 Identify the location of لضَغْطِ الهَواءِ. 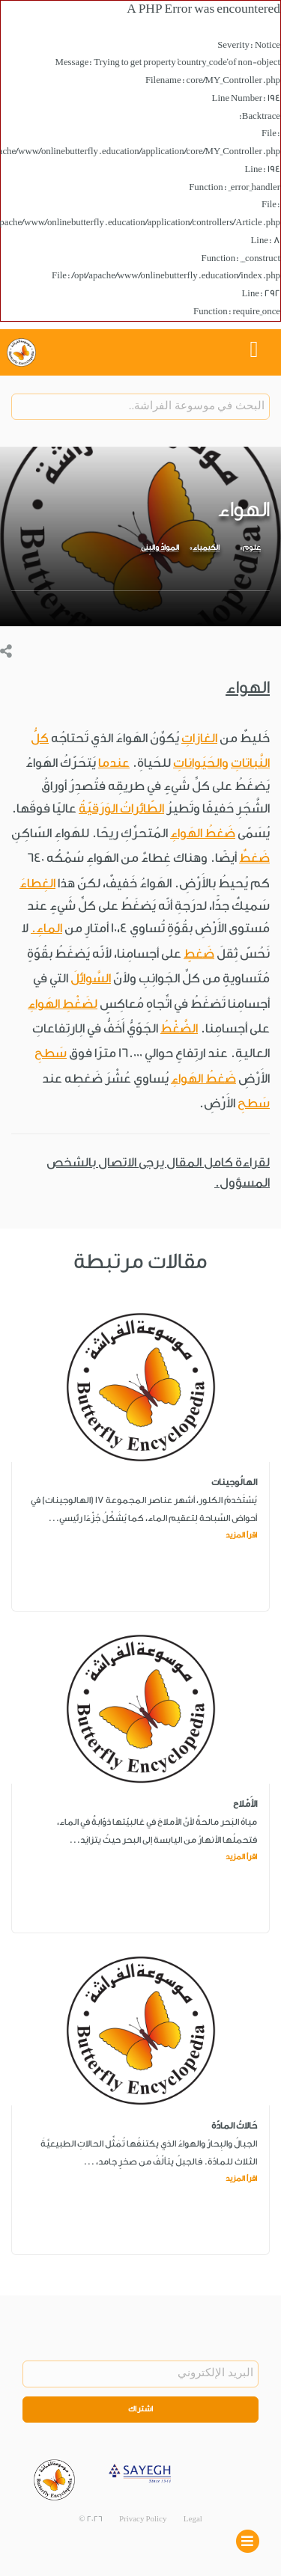
(62, 1004).